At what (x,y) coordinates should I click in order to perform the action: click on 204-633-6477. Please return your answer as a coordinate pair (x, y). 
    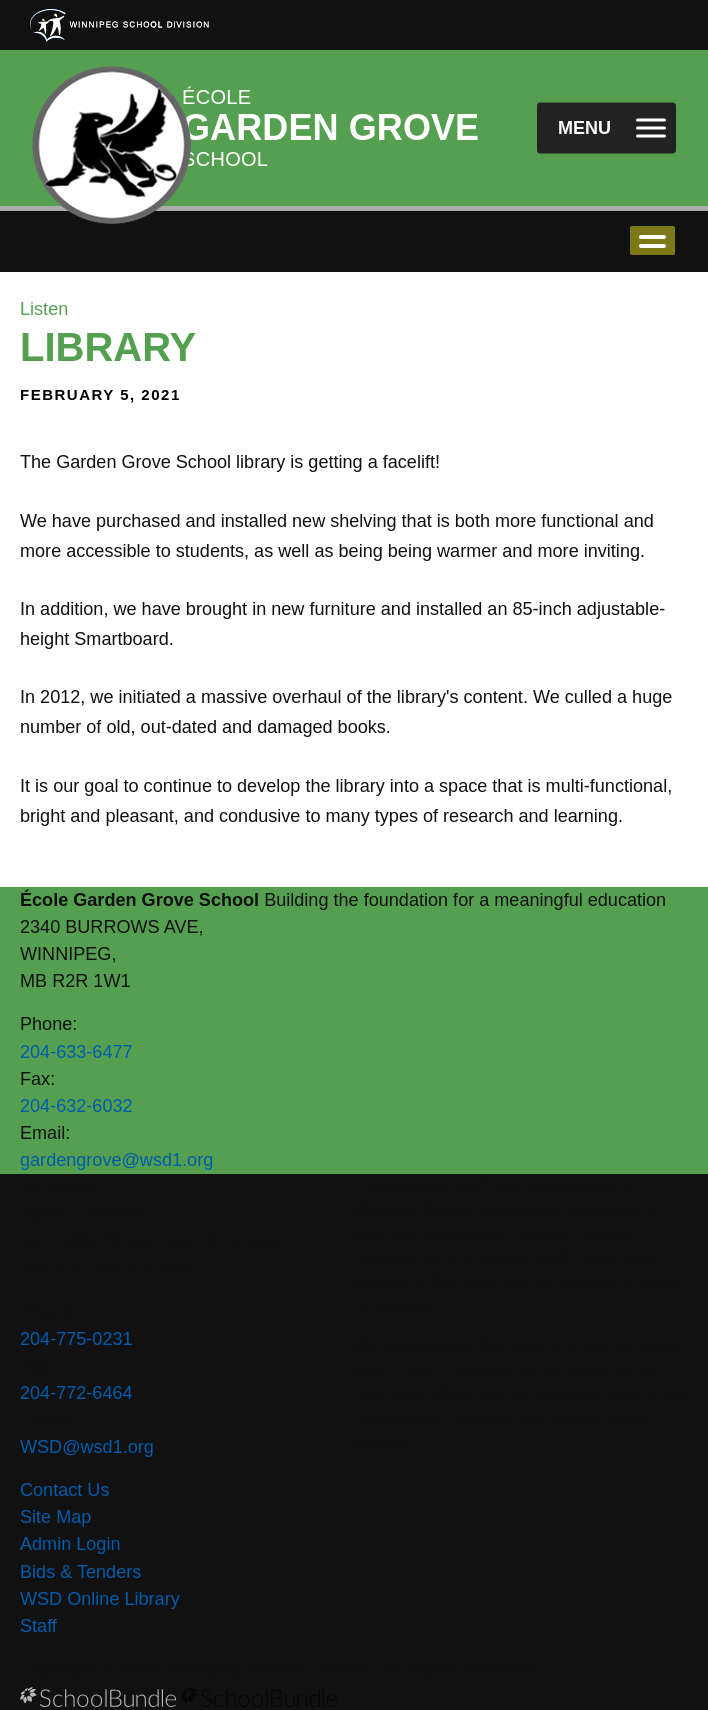
    Looking at the image, I should click on (76, 1052).